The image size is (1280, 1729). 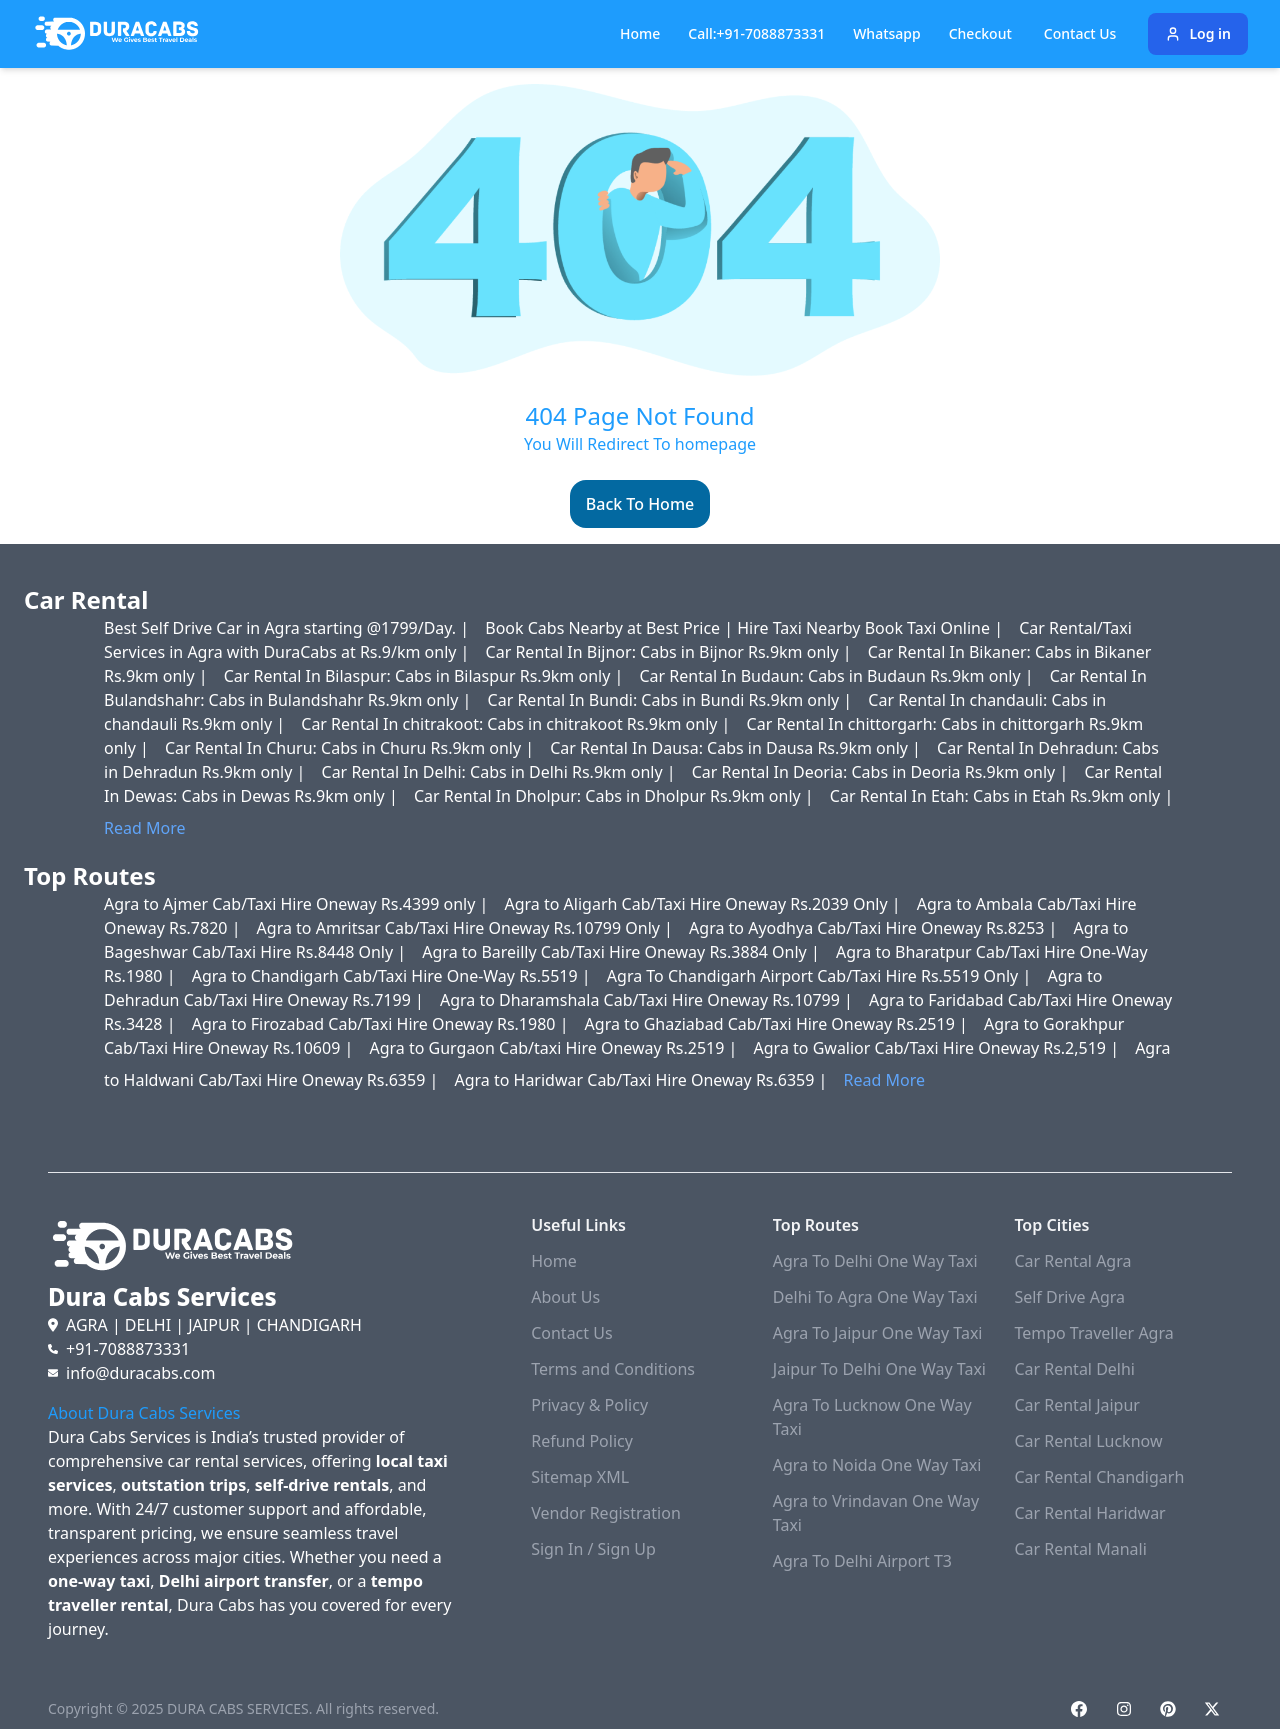 What do you see at coordinates (705, 904) in the screenshot?
I see `Agra to Aligarh Cab/Taxi Hire Oneway Rs.2039 Only |` at bounding box center [705, 904].